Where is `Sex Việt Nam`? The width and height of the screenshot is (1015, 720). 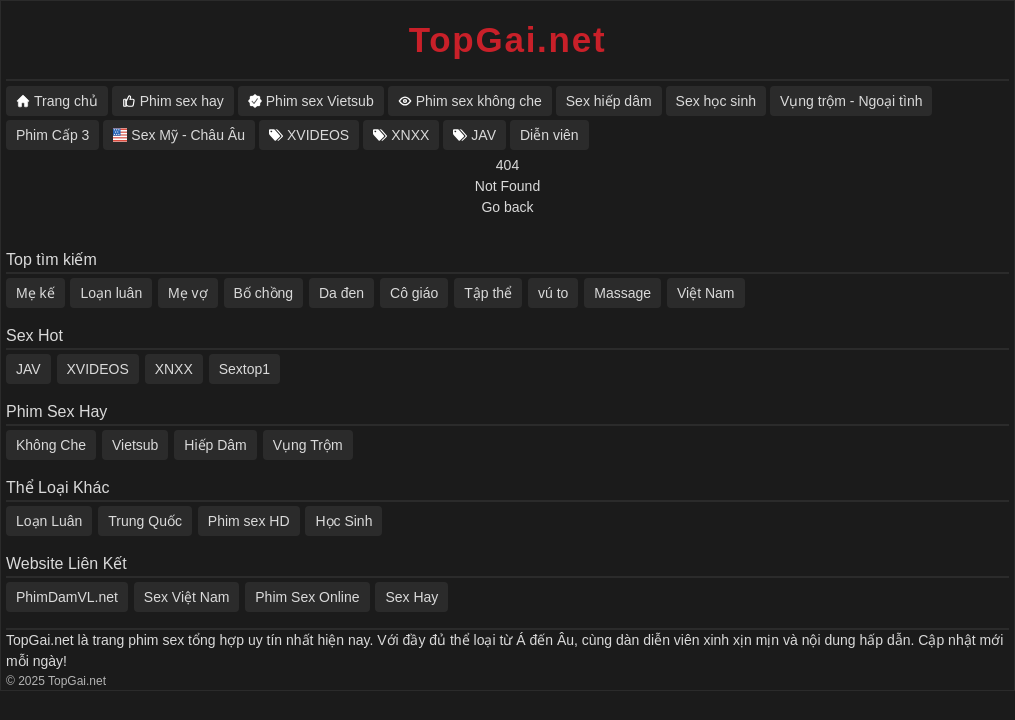
Sex Việt Nam is located at coordinates (187, 597).